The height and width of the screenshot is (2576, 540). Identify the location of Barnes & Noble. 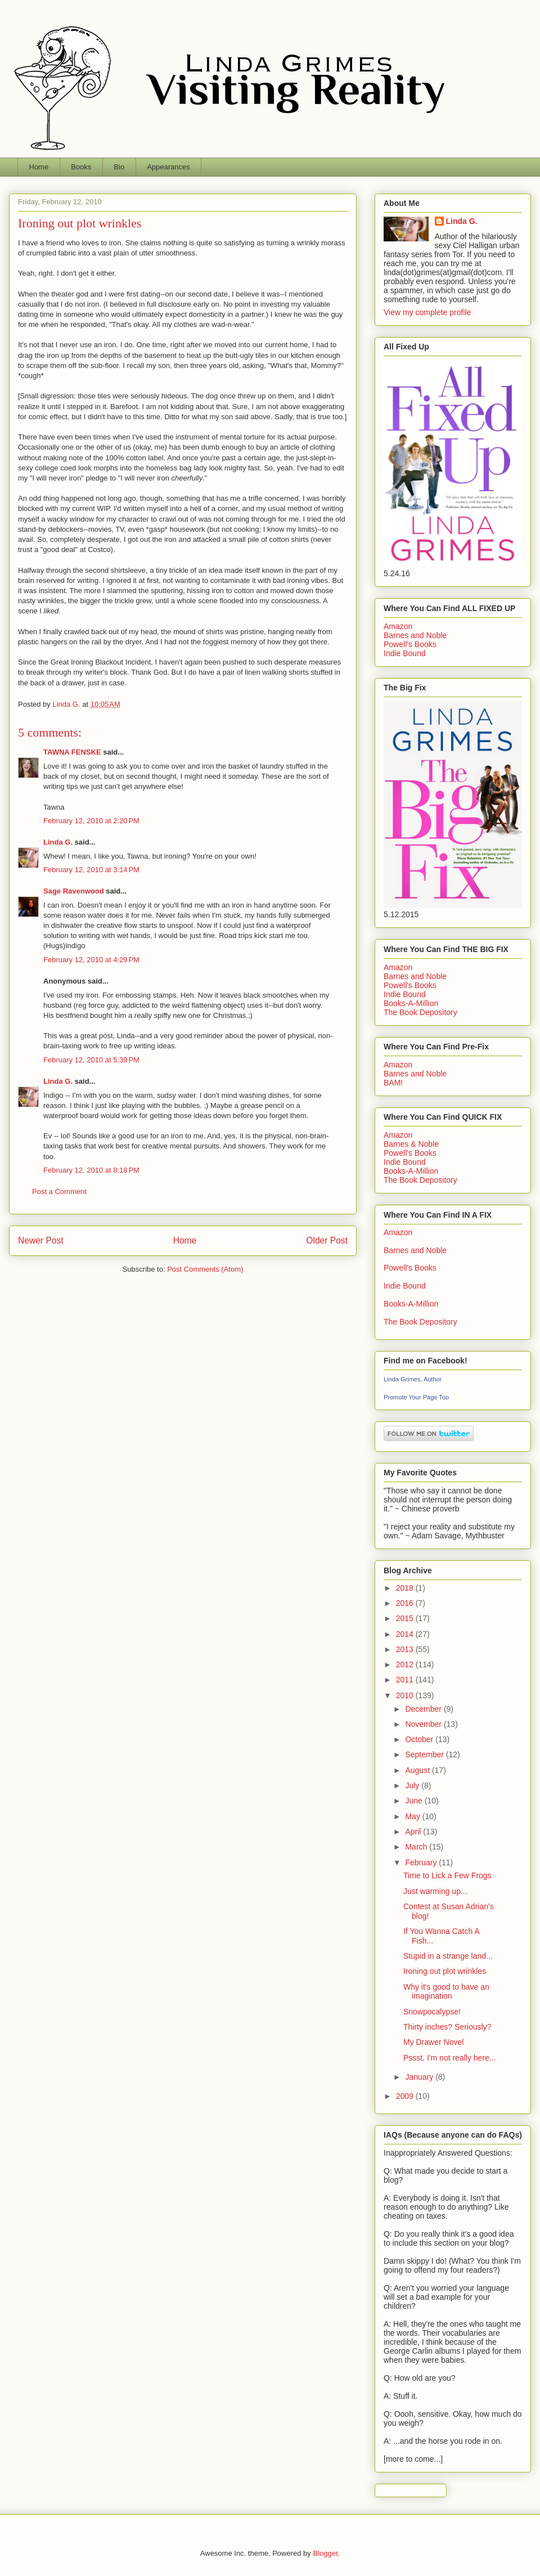
(411, 1143).